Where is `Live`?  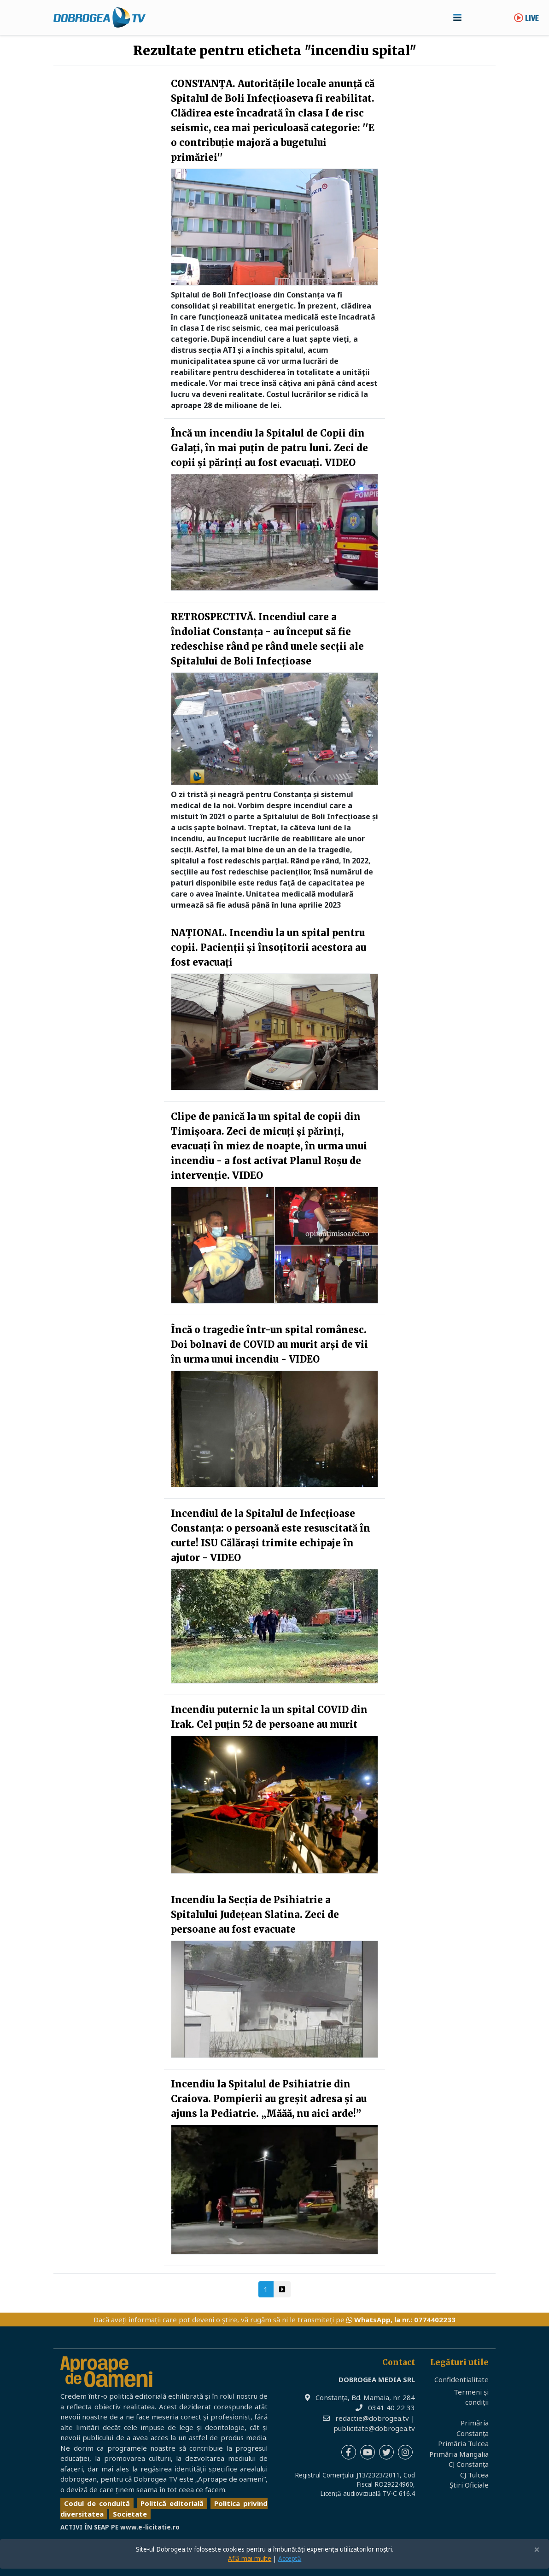 Live is located at coordinates (526, 19).